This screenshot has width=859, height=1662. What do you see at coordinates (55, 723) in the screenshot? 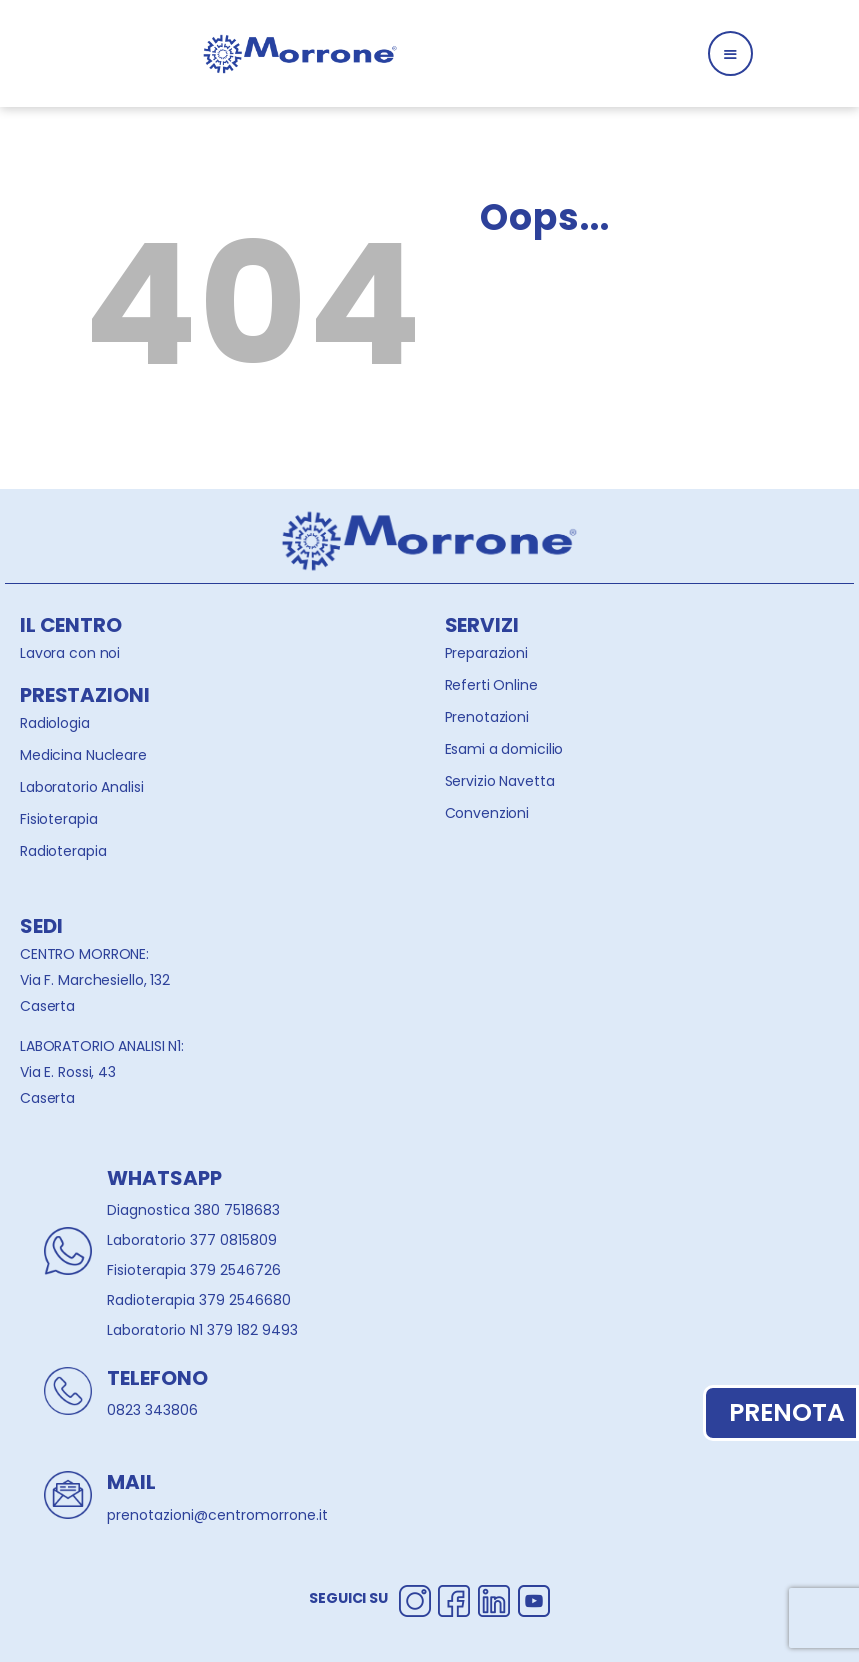
I see `Radiologia` at bounding box center [55, 723].